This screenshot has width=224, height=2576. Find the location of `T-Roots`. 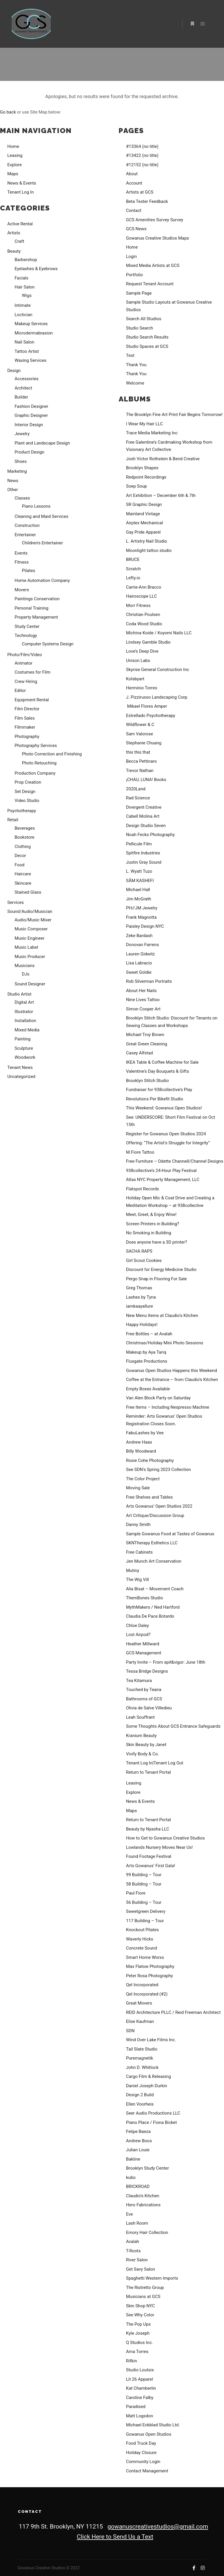

T-Roots is located at coordinates (133, 2250).